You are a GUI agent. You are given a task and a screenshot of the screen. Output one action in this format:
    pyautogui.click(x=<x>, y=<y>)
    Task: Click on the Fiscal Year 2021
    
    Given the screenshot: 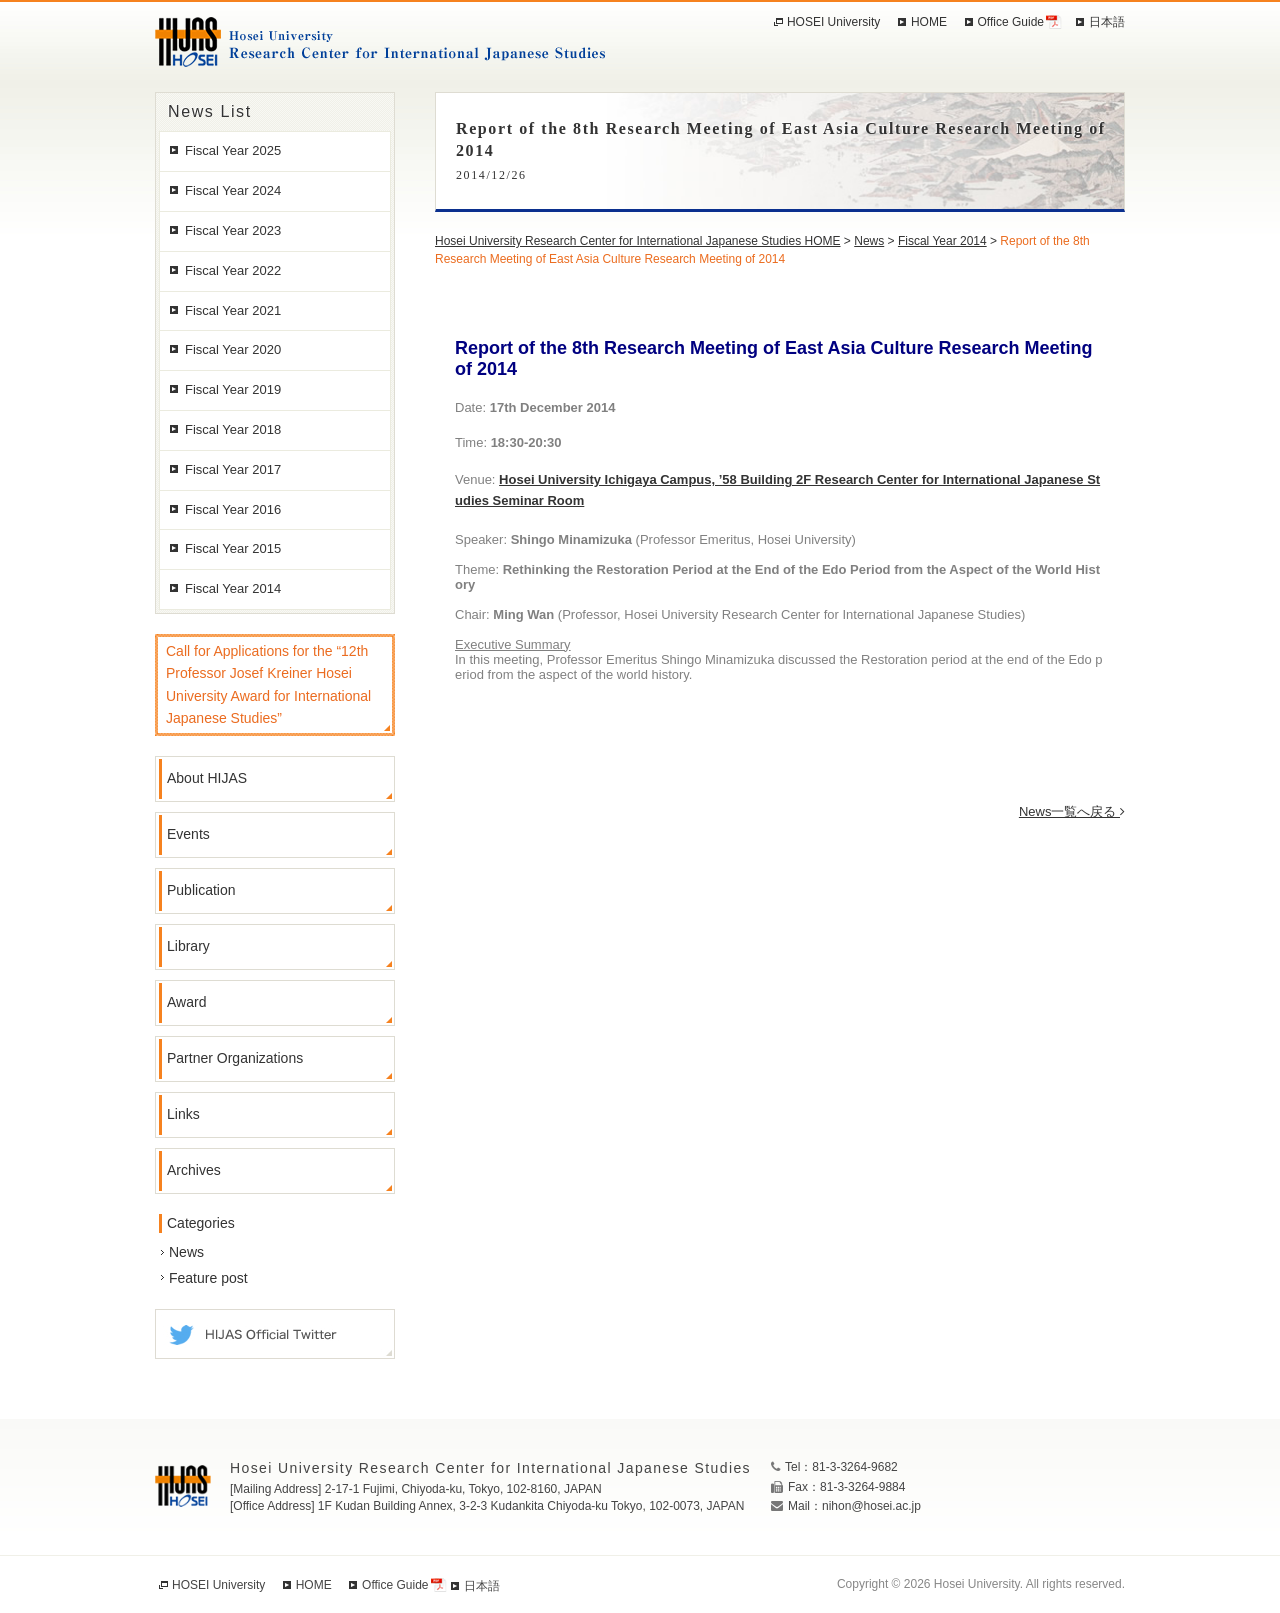 What is the action you would take?
    pyautogui.click(x=233, y=310)
    